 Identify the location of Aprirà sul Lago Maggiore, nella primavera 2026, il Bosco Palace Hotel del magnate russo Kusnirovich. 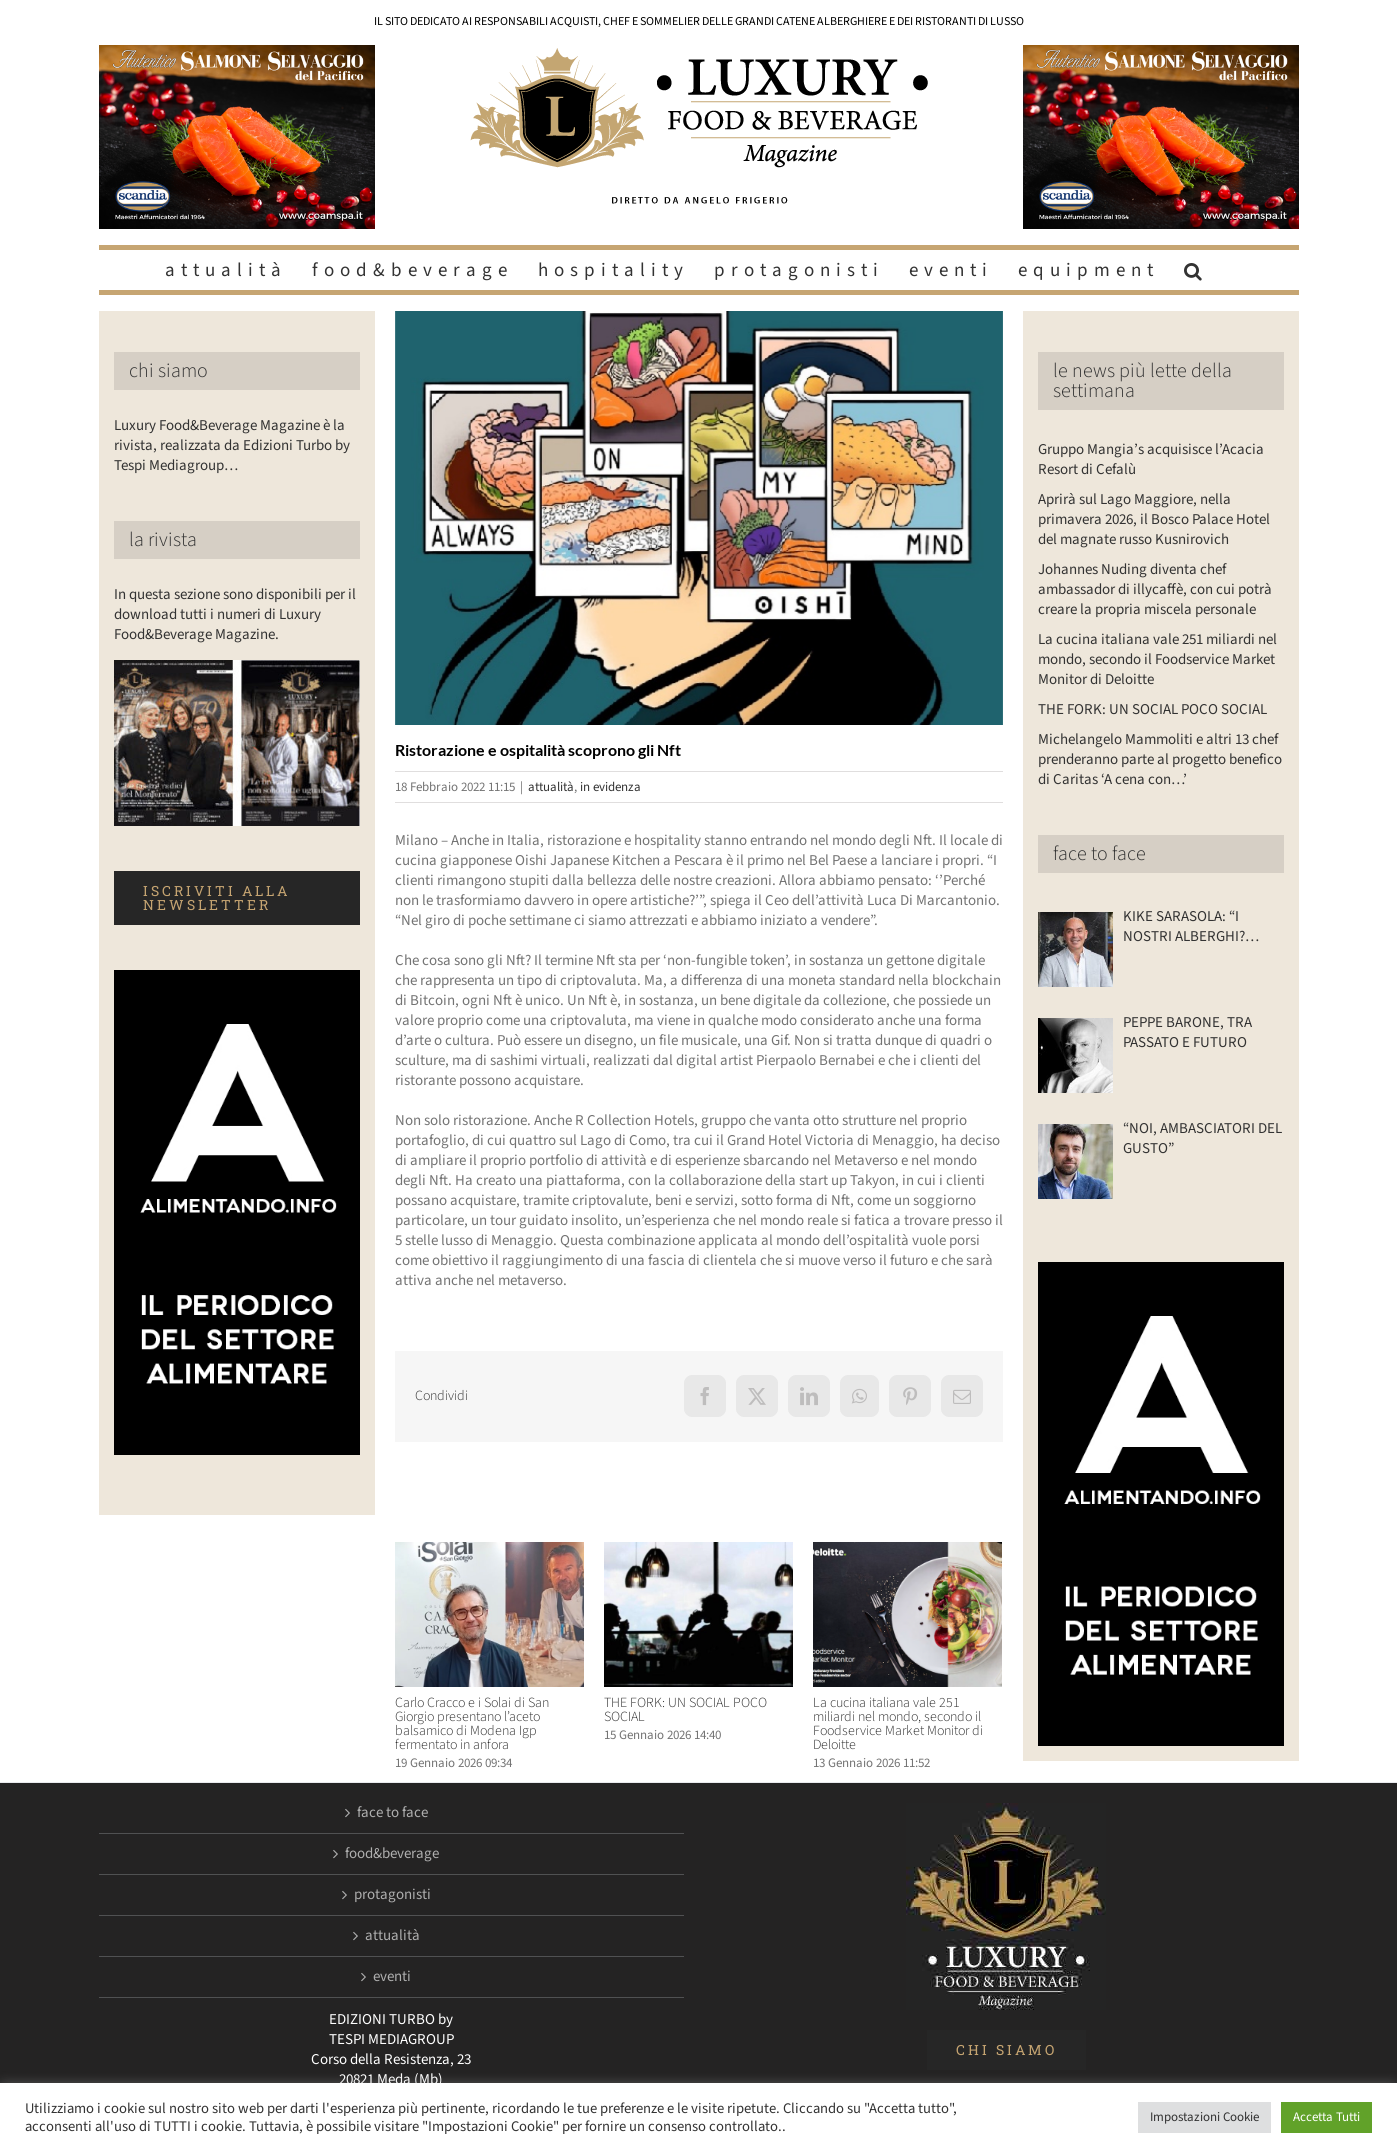
(1154, 519).